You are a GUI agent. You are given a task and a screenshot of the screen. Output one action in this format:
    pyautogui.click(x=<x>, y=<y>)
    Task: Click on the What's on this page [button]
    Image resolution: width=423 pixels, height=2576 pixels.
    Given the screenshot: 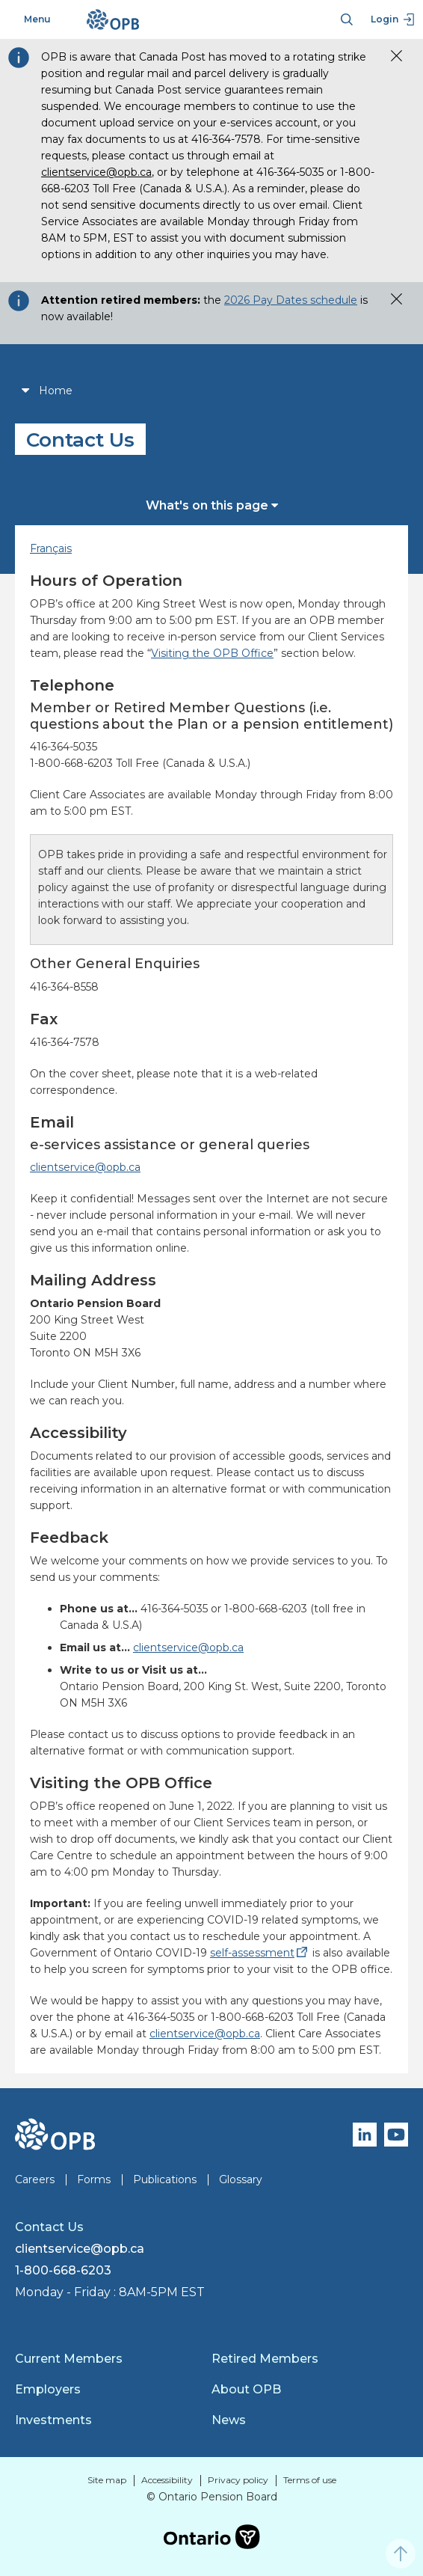 What is the action you would take?
    pyautogui.click(x=212, y=505)
    